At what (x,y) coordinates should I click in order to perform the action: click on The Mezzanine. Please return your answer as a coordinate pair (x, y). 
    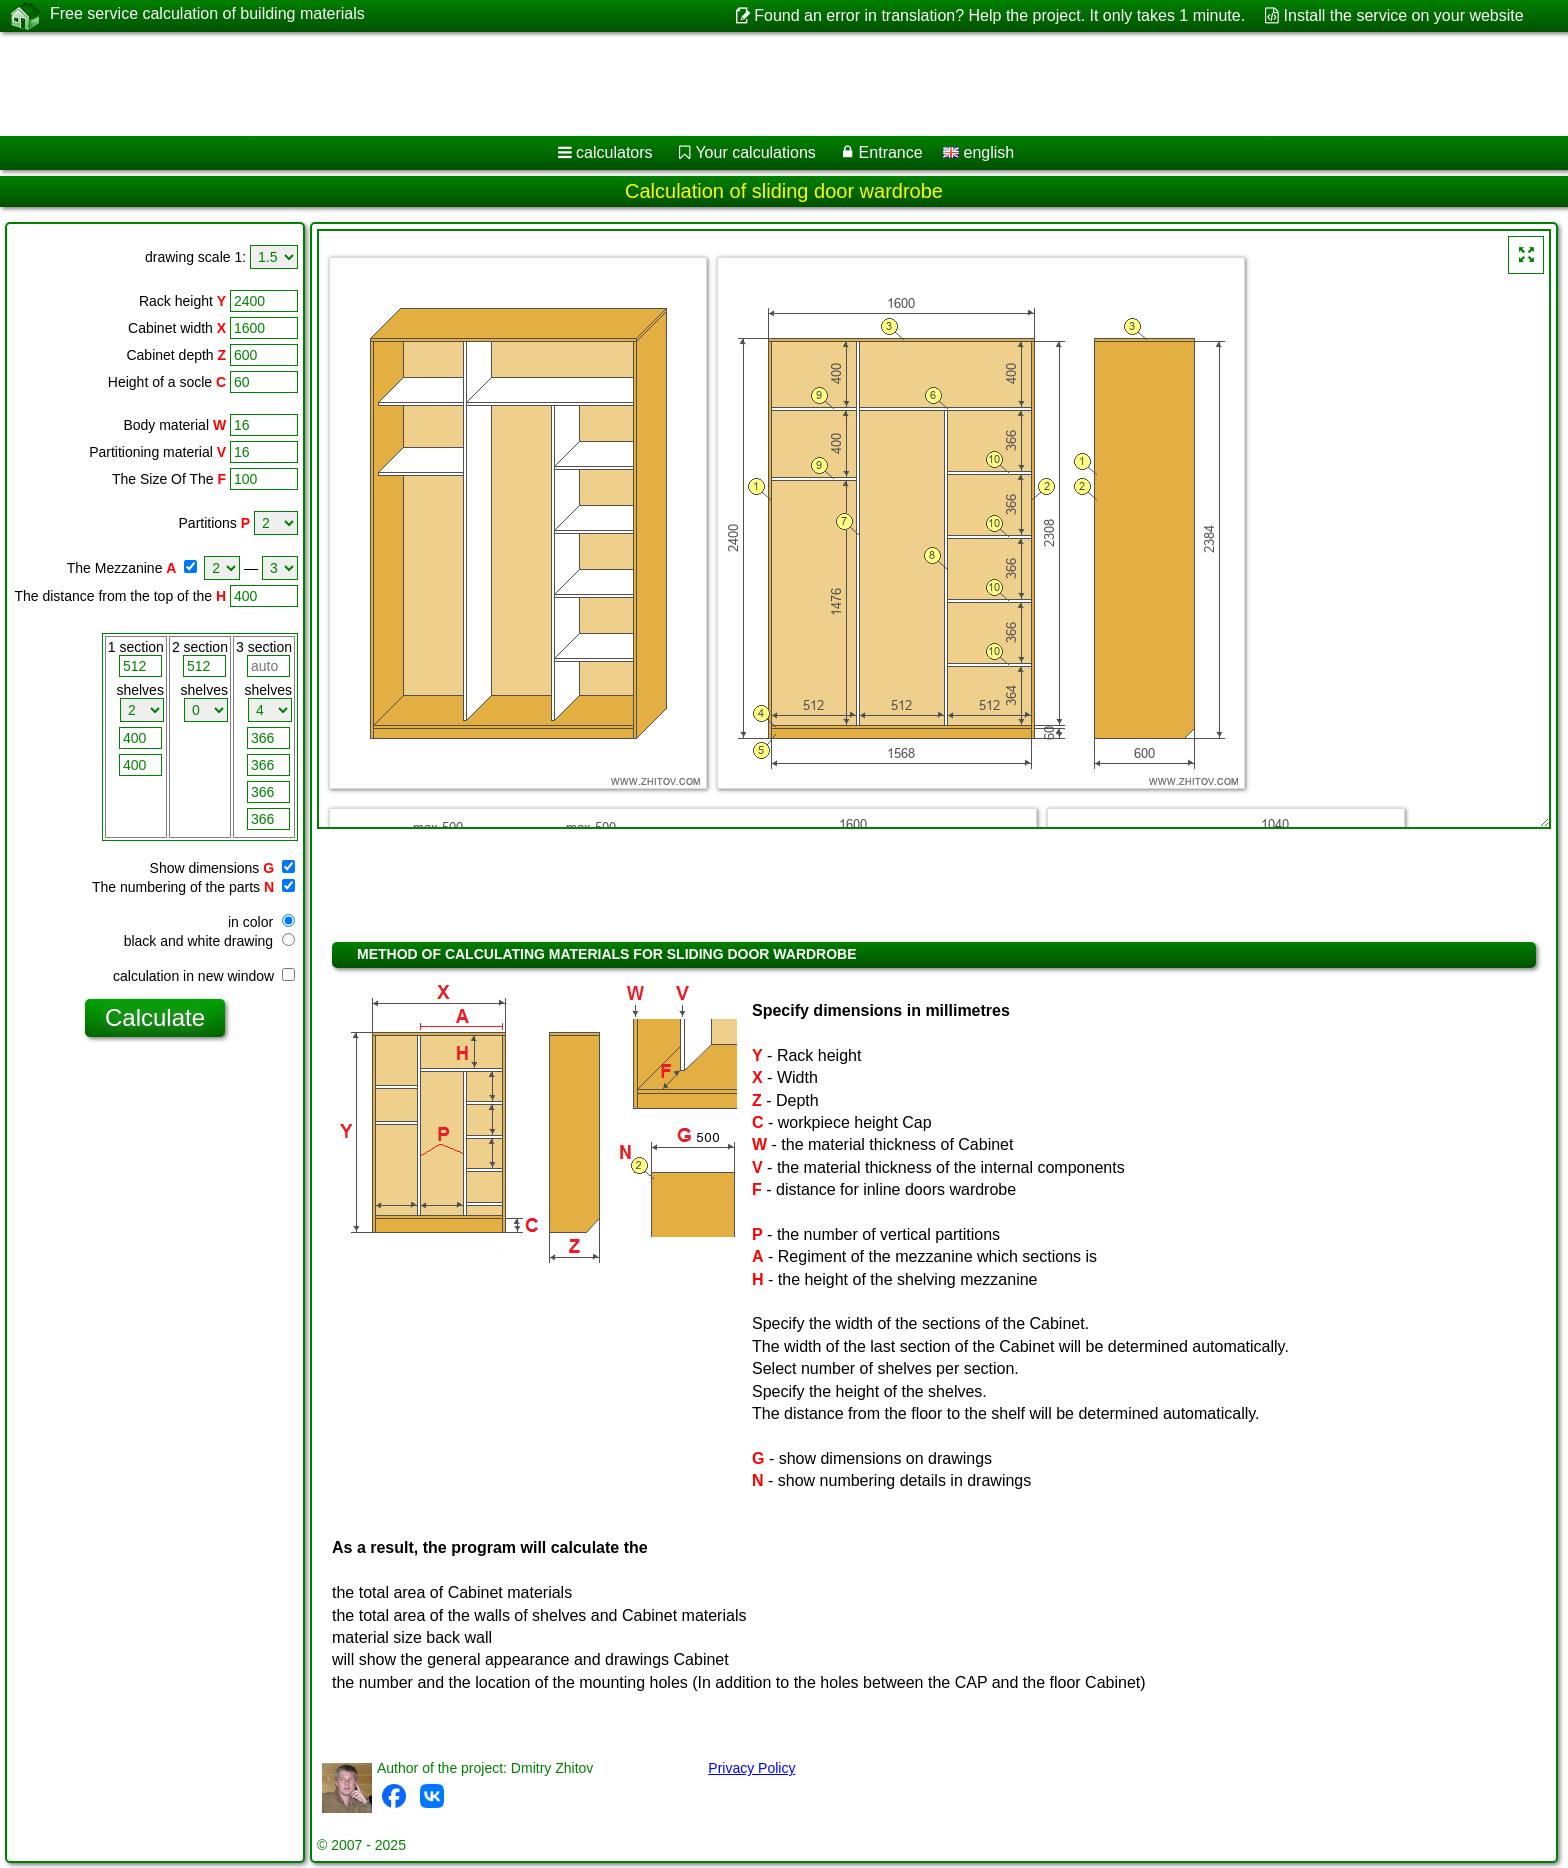
    Looking at the image, I should click on (115, 568).